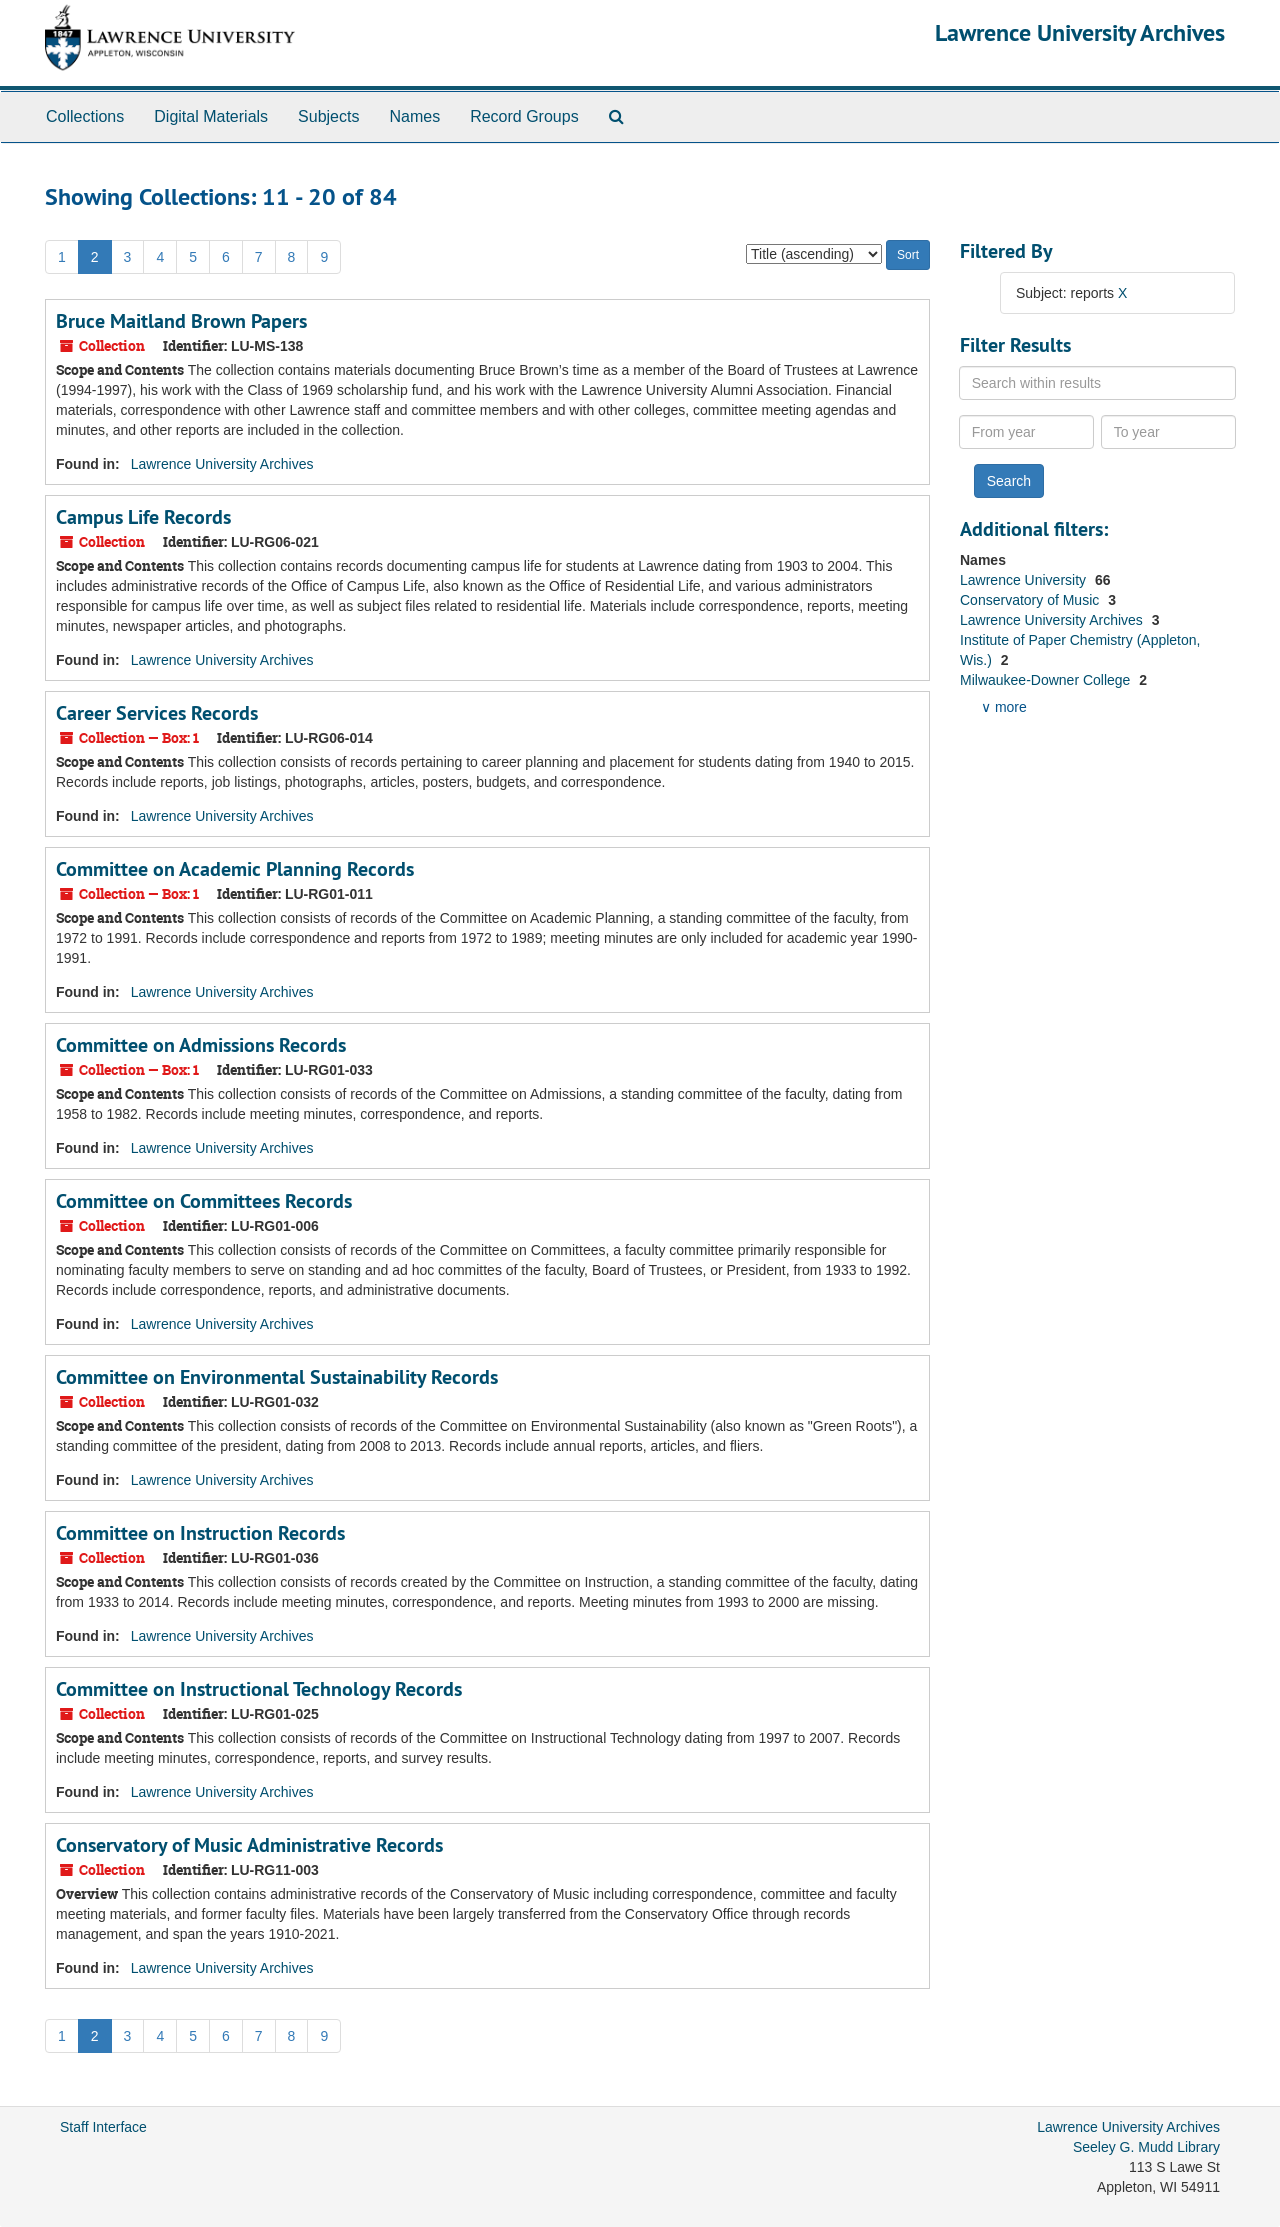  I want to click on Collections, so click(85, 116).